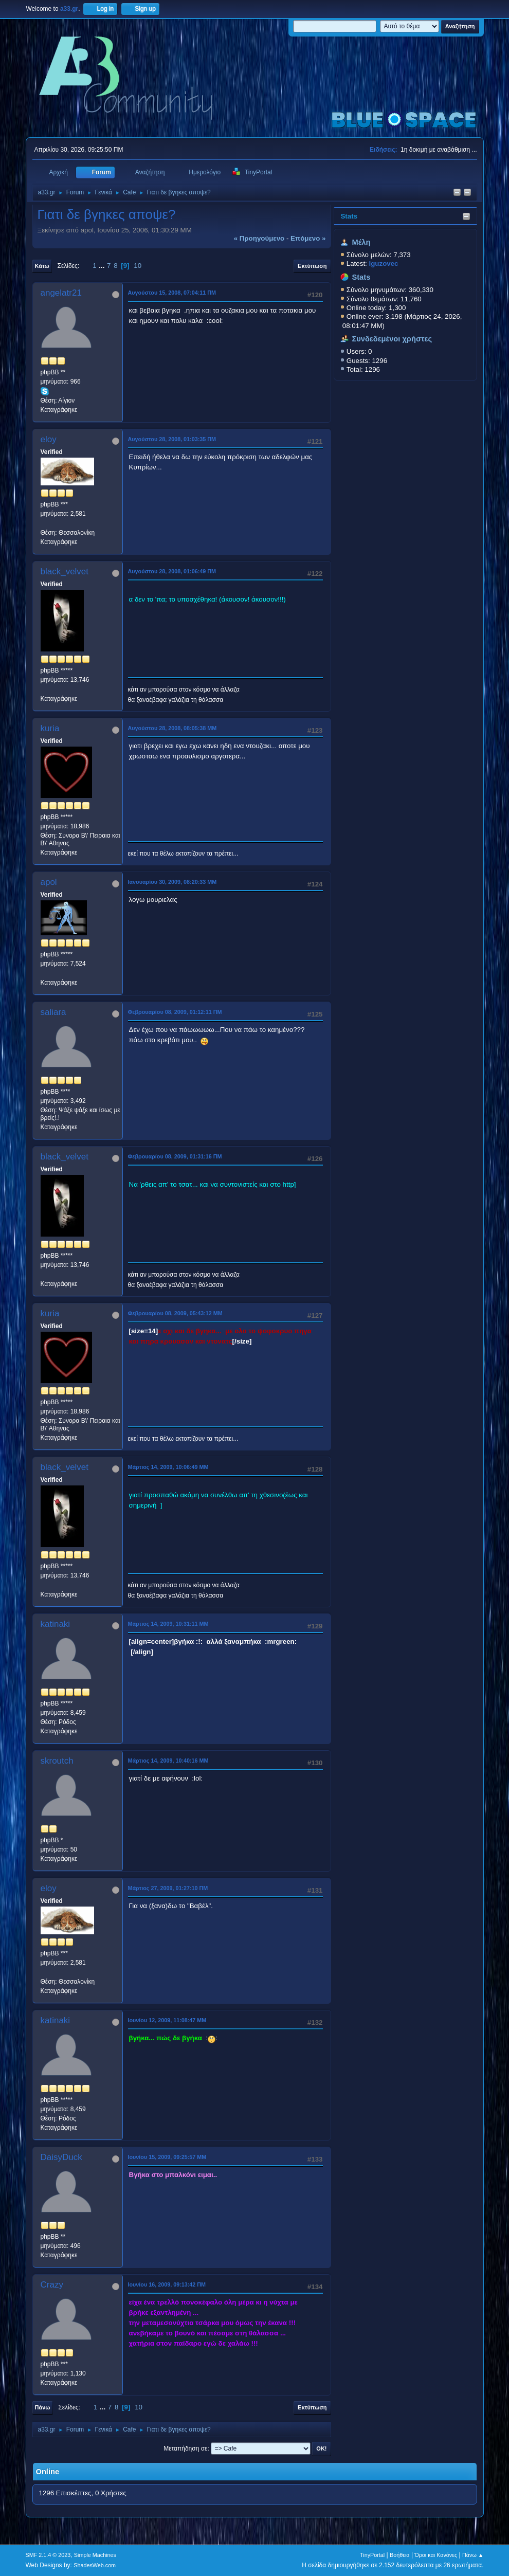 This screenshot has width=509, height=2576. Describe the element at coordinates (95, 2565) in the screenshot. I see `ShadesWeb.com` at that location.